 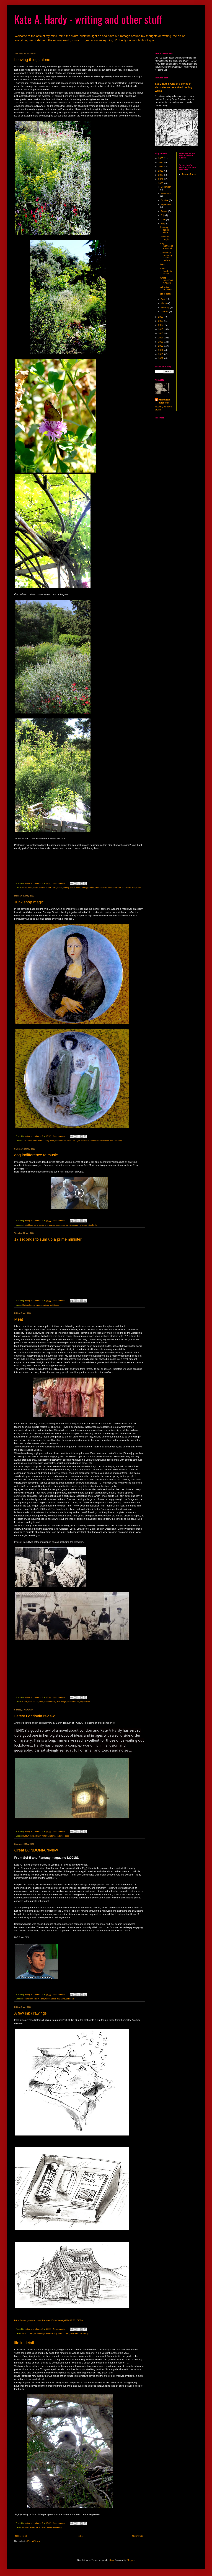 What do you see at coordinates (161, 175) in the screenshot?
I see `2022` at bounding box center [161, 175].